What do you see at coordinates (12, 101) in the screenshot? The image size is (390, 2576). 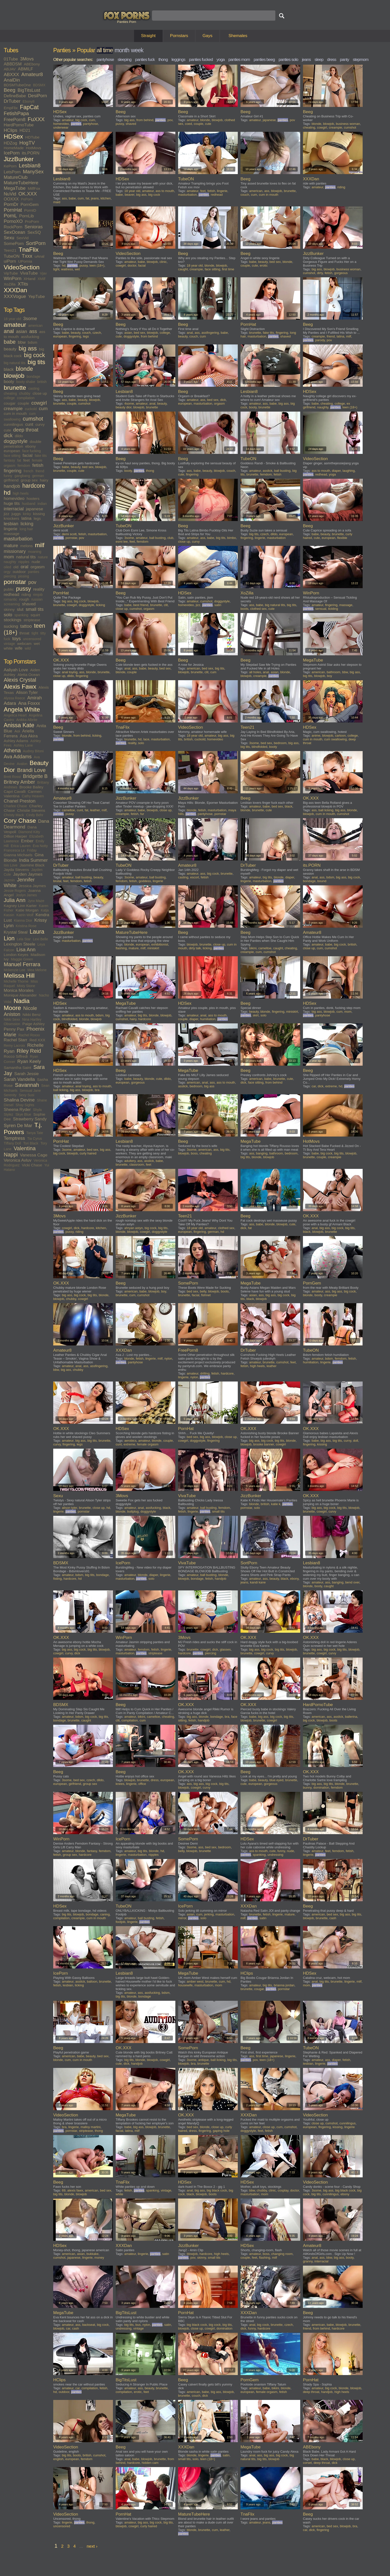 I see `DrTuber` at bounding box center [12, 101].